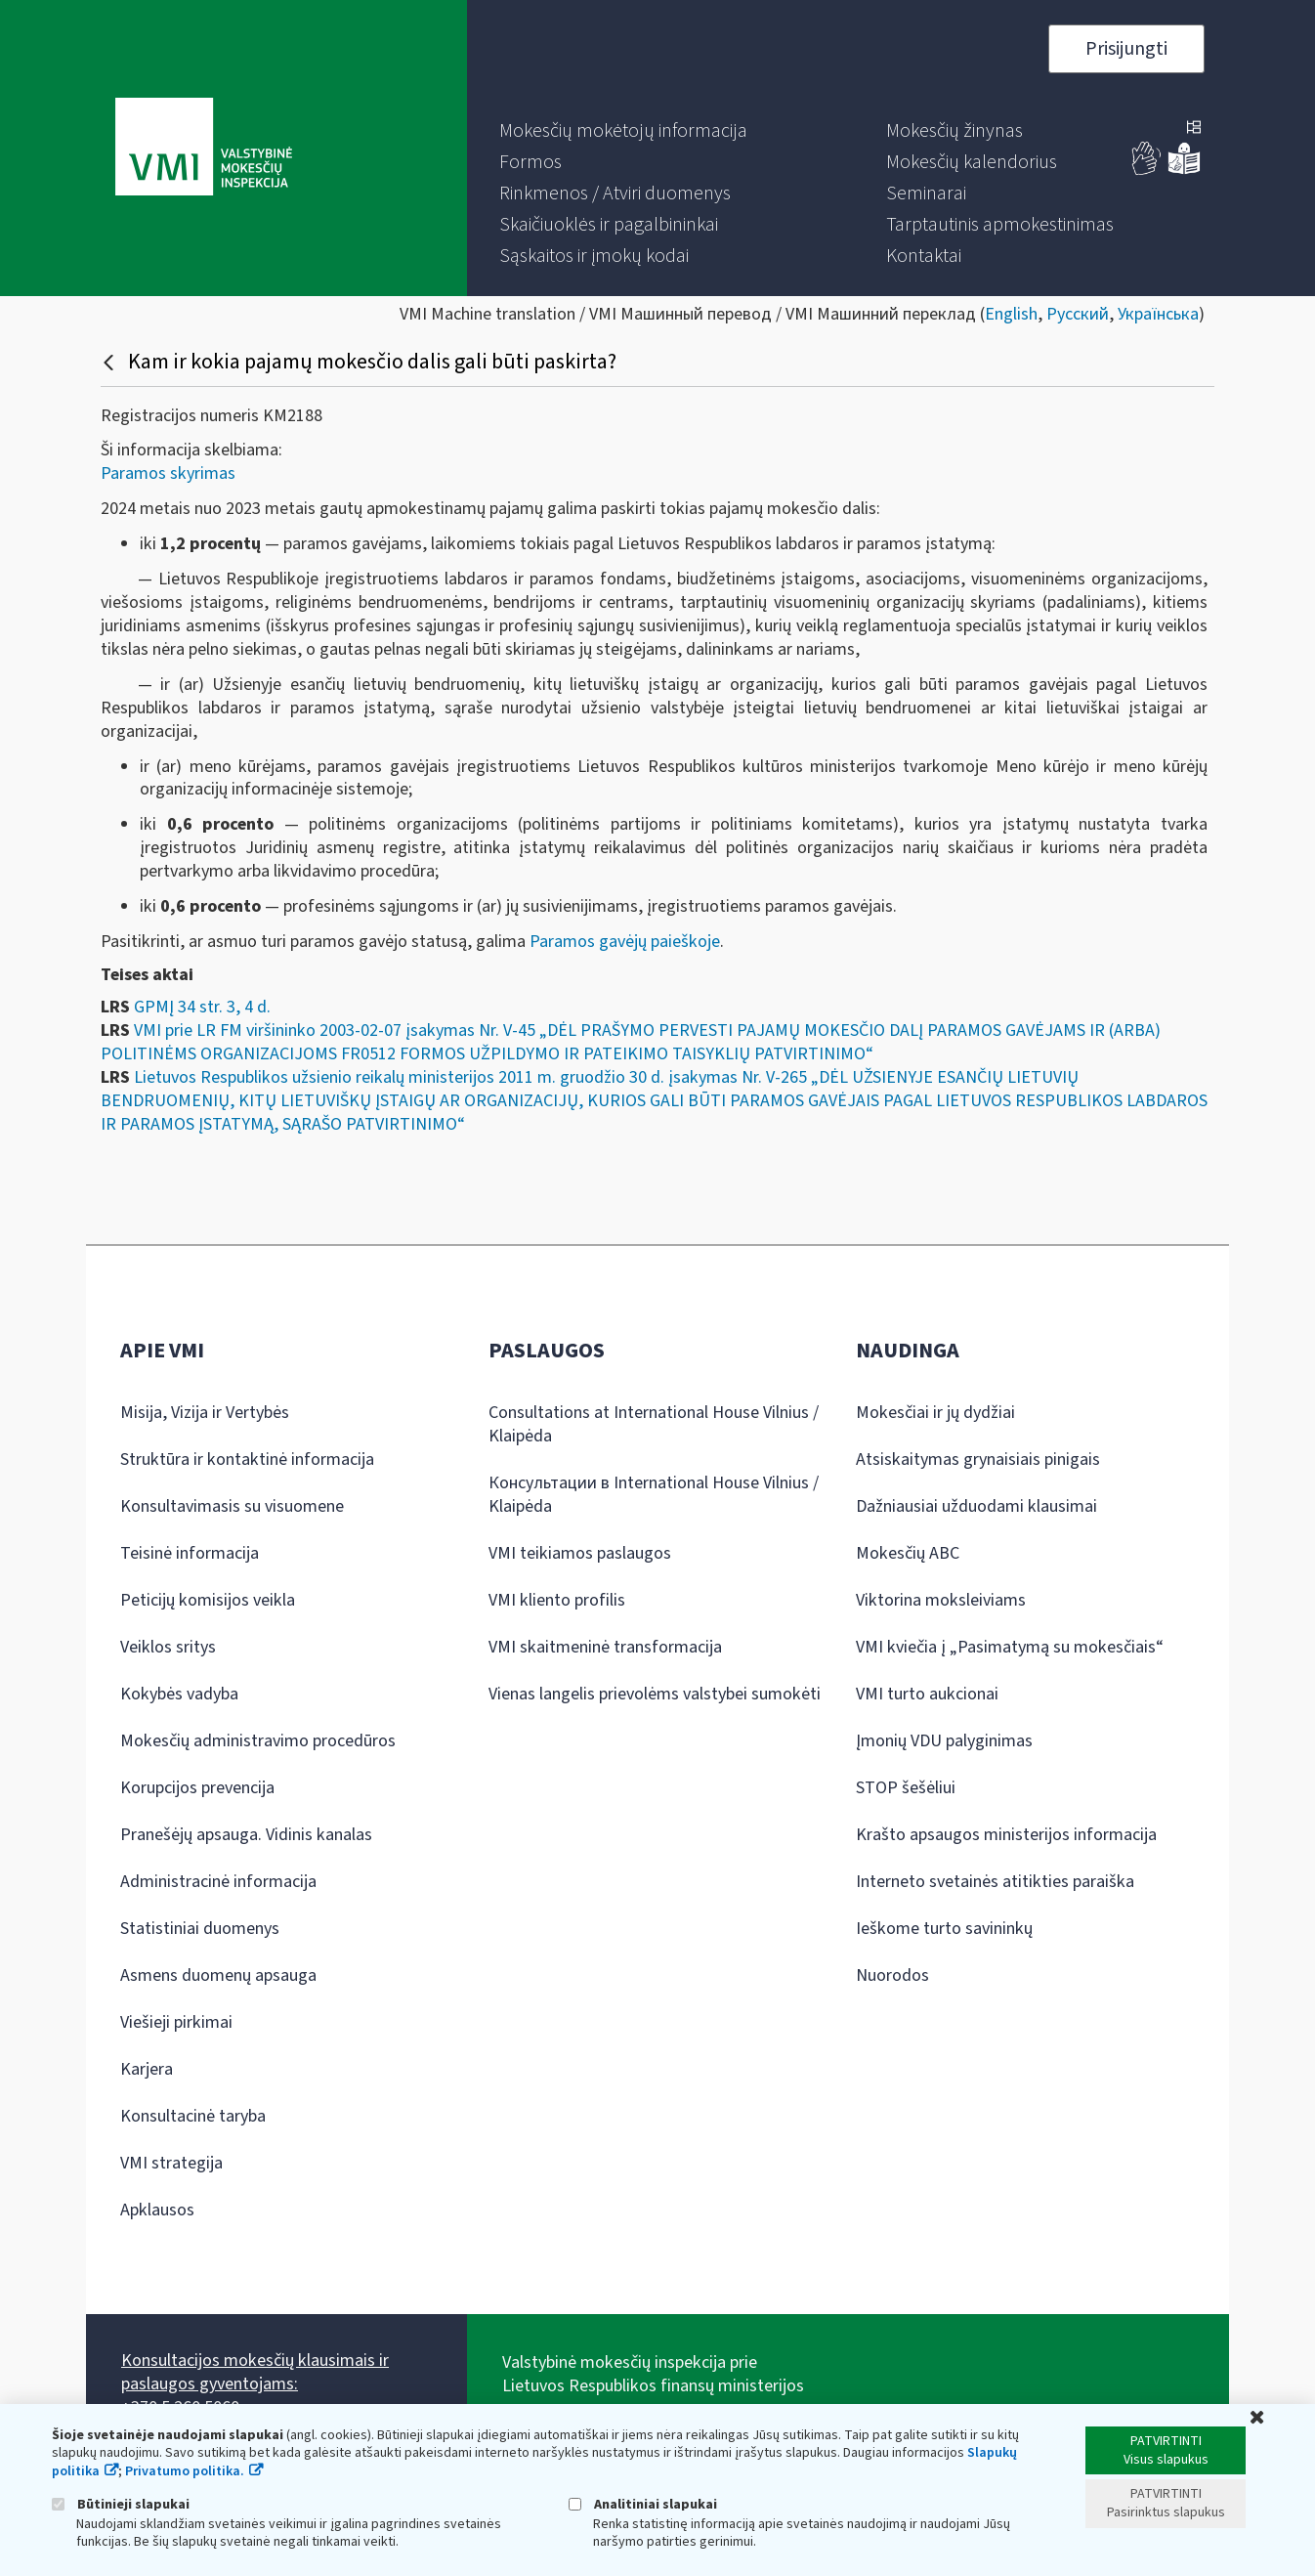 The image size is (1315, 2576). Describe the element at coordinates (179, 1694) in the screenshot. I see `Kokybės vadyba` at that location.